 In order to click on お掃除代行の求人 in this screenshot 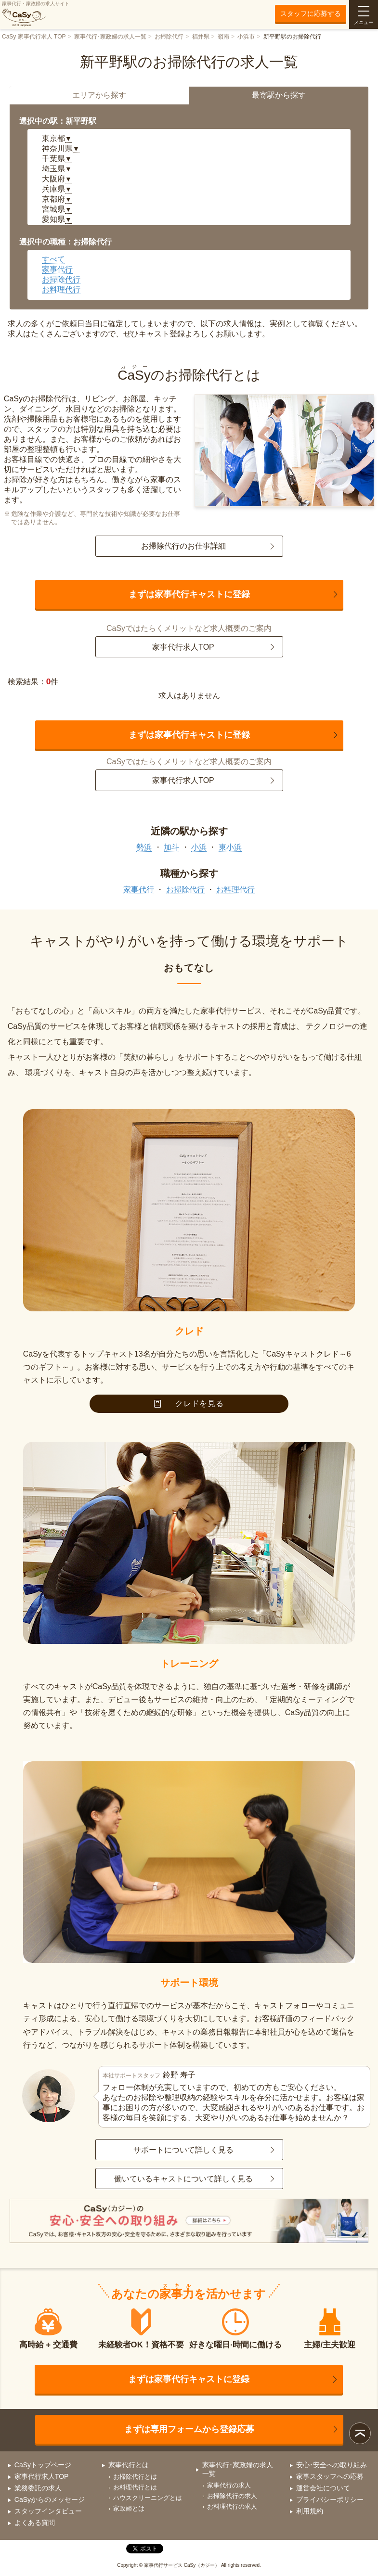, I will do `click(232, 2495)`.